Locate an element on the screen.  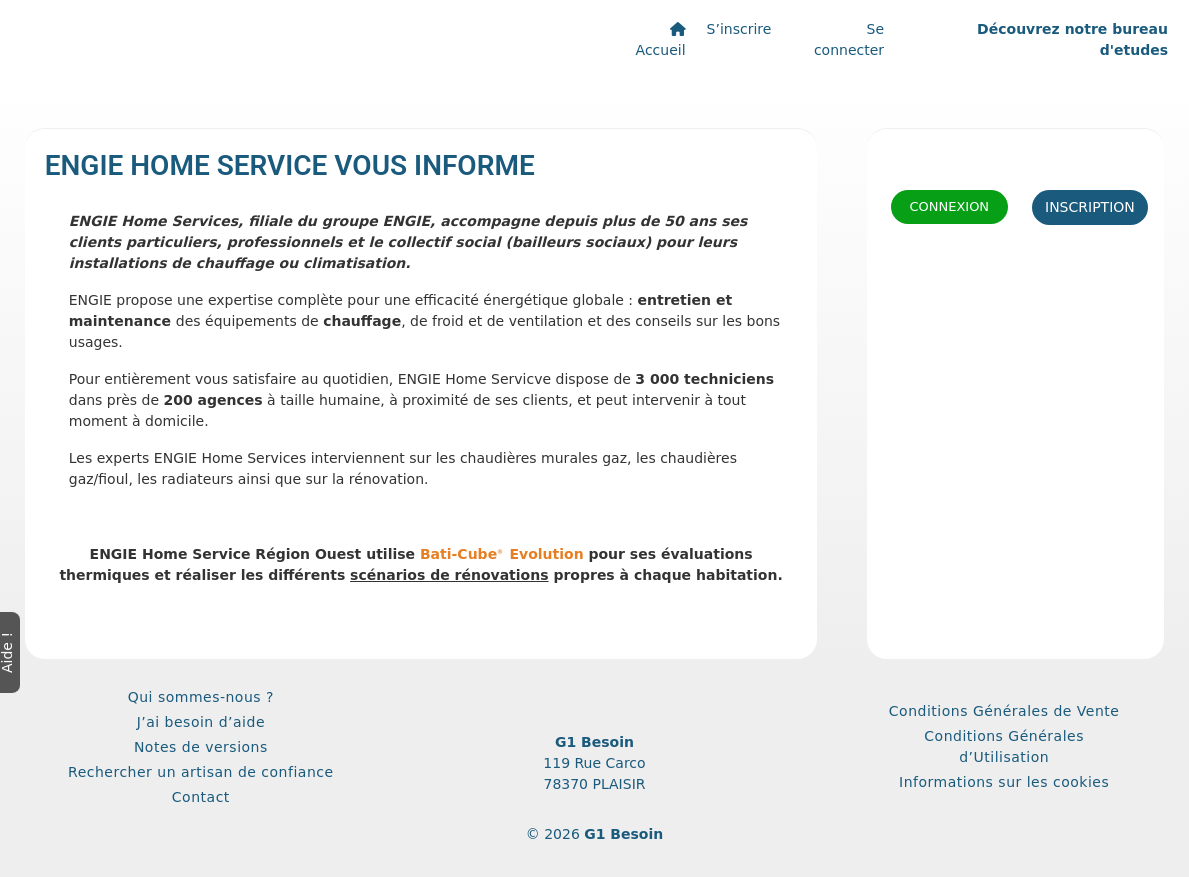
Accueil is located at coordinates (661, 40).